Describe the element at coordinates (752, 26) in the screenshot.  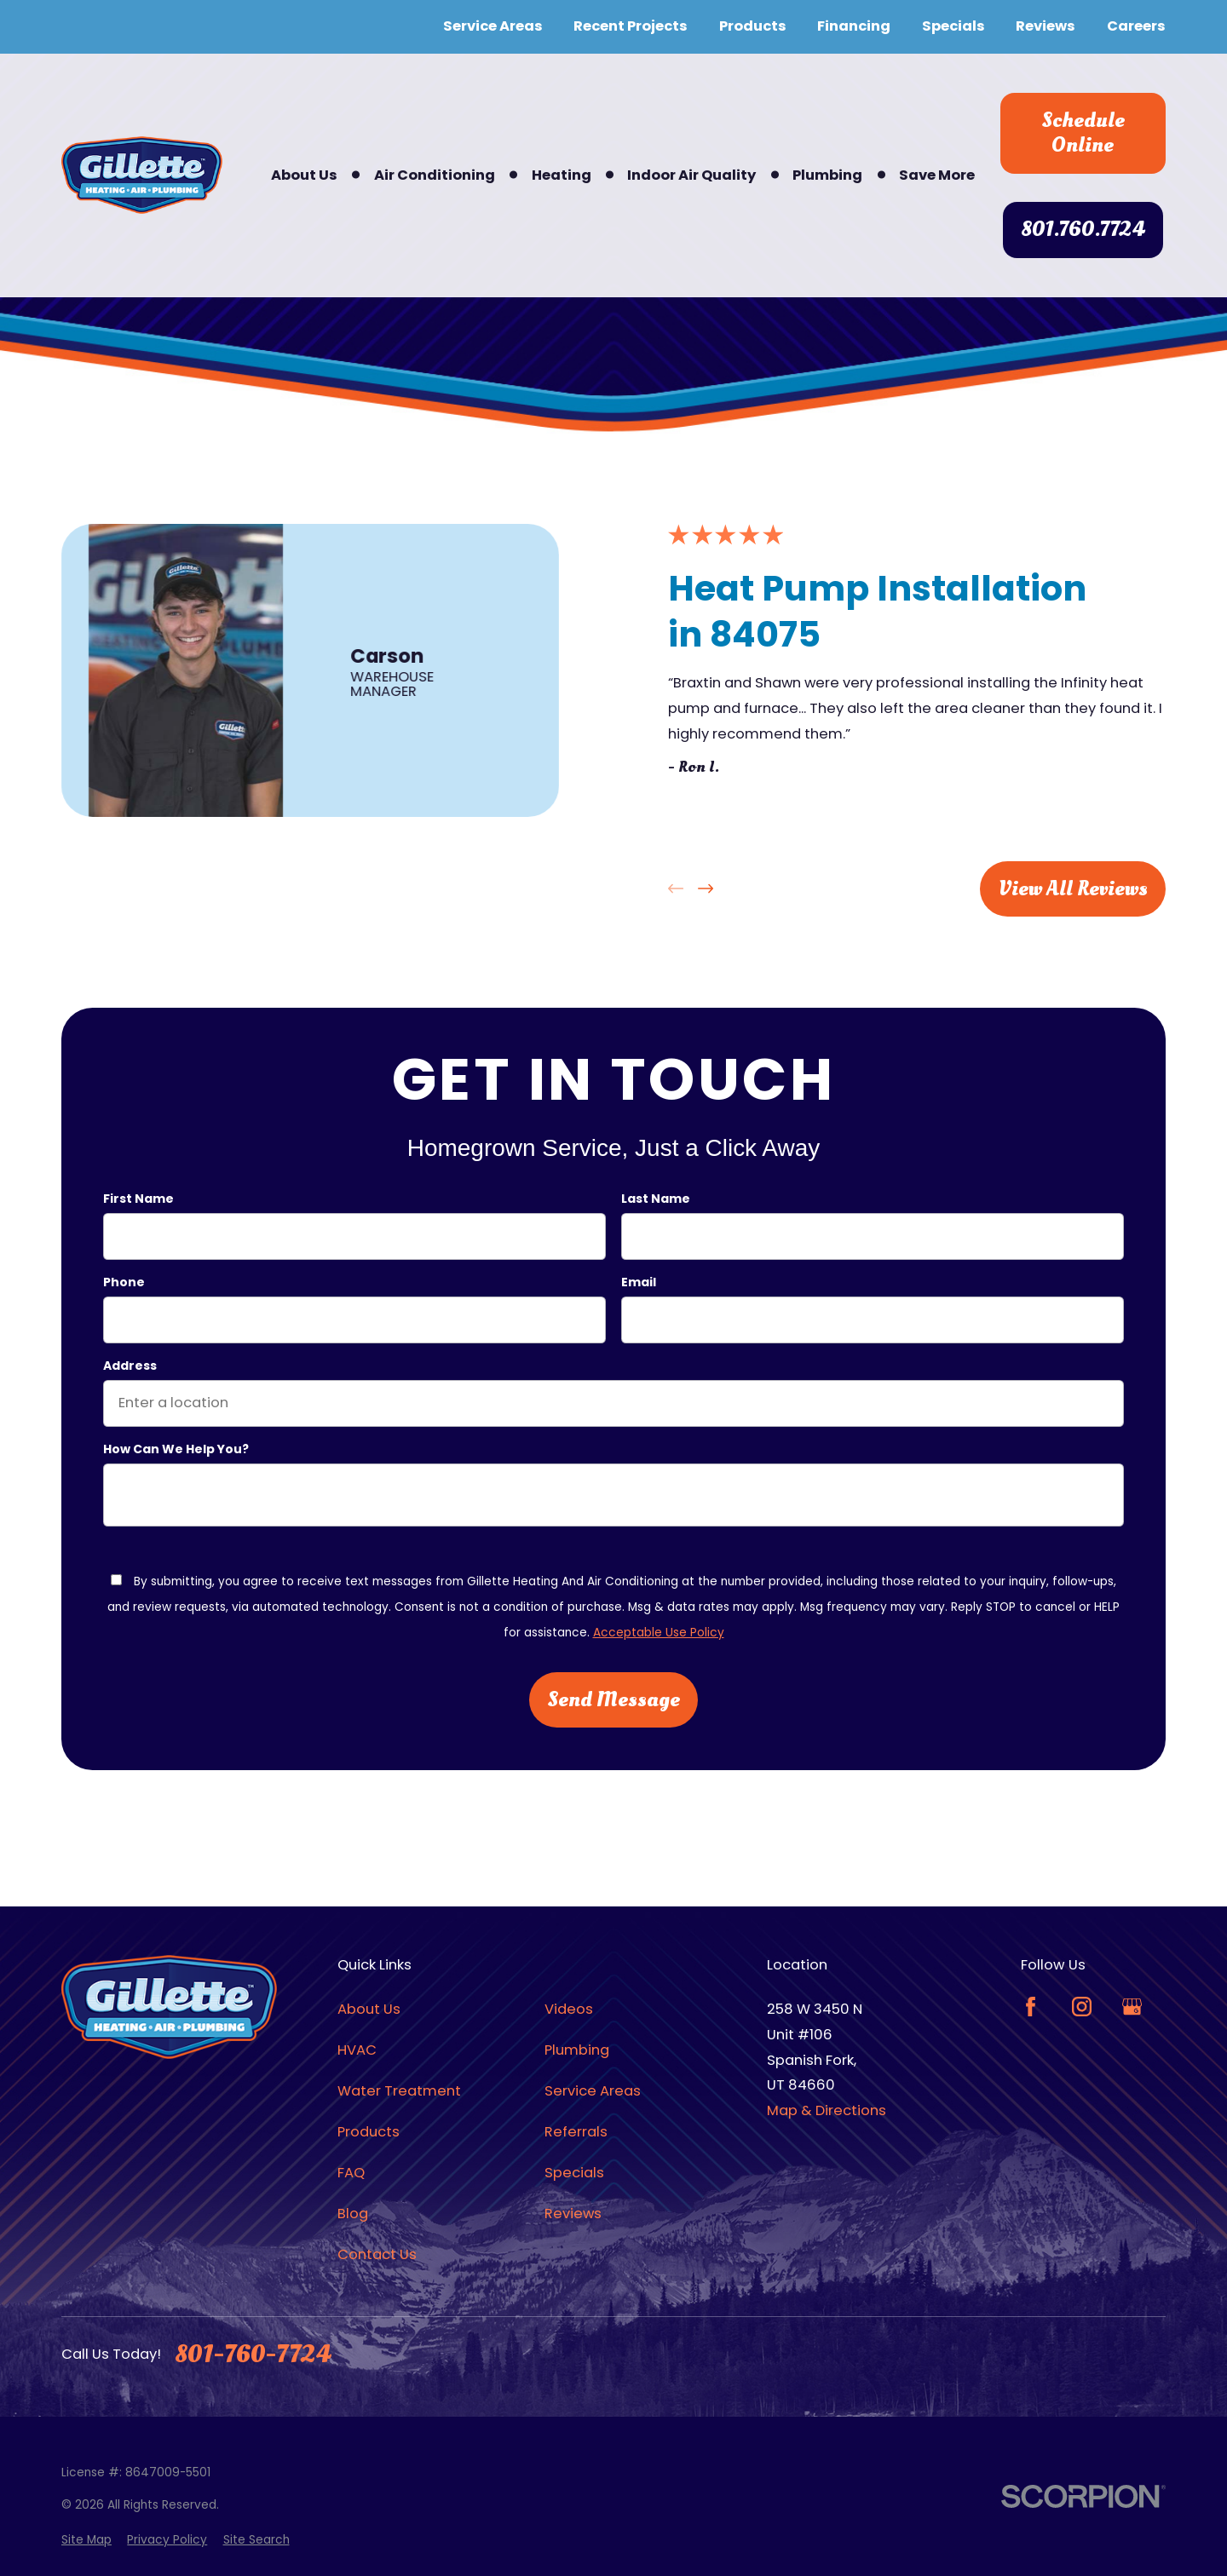
I see `Products` at that location.